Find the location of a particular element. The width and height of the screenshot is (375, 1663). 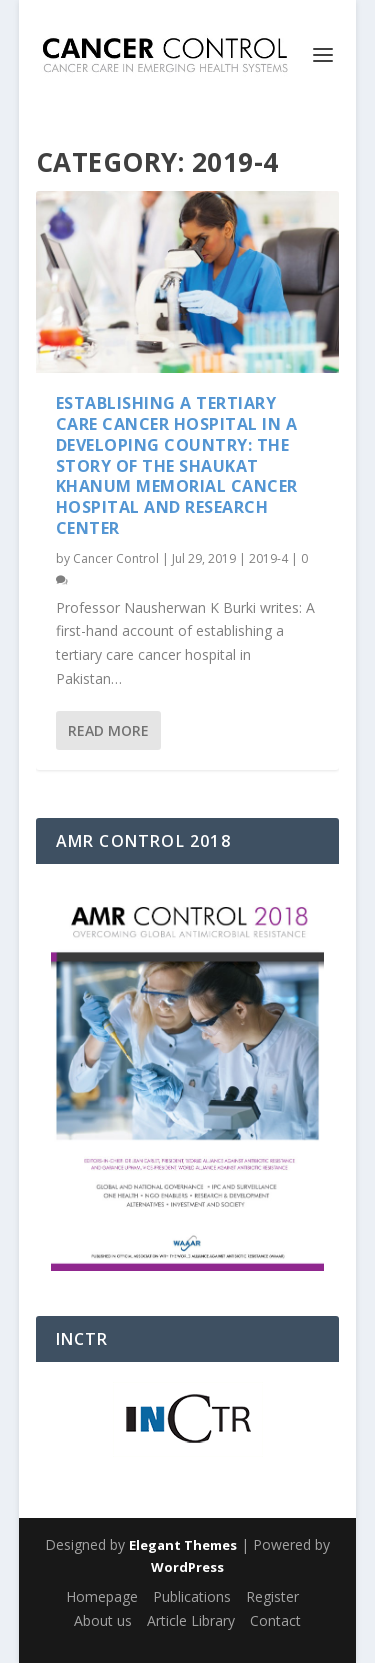

Cancer Control is located at coordinates (116, 558).